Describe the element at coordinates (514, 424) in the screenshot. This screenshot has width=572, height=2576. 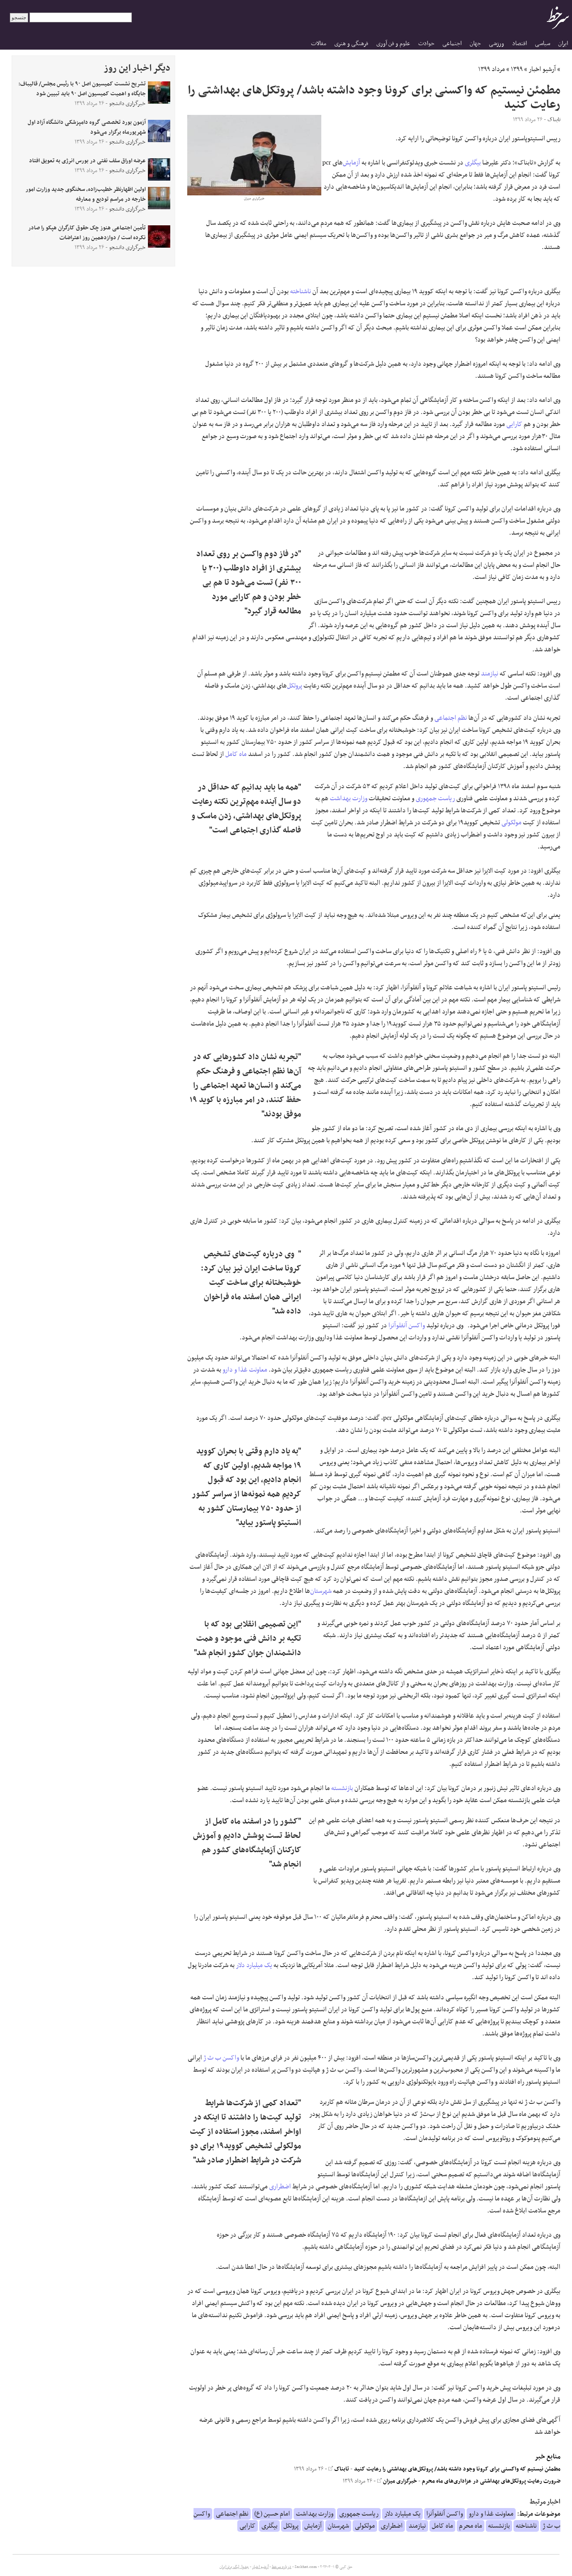
I see `کارایی` at that location.